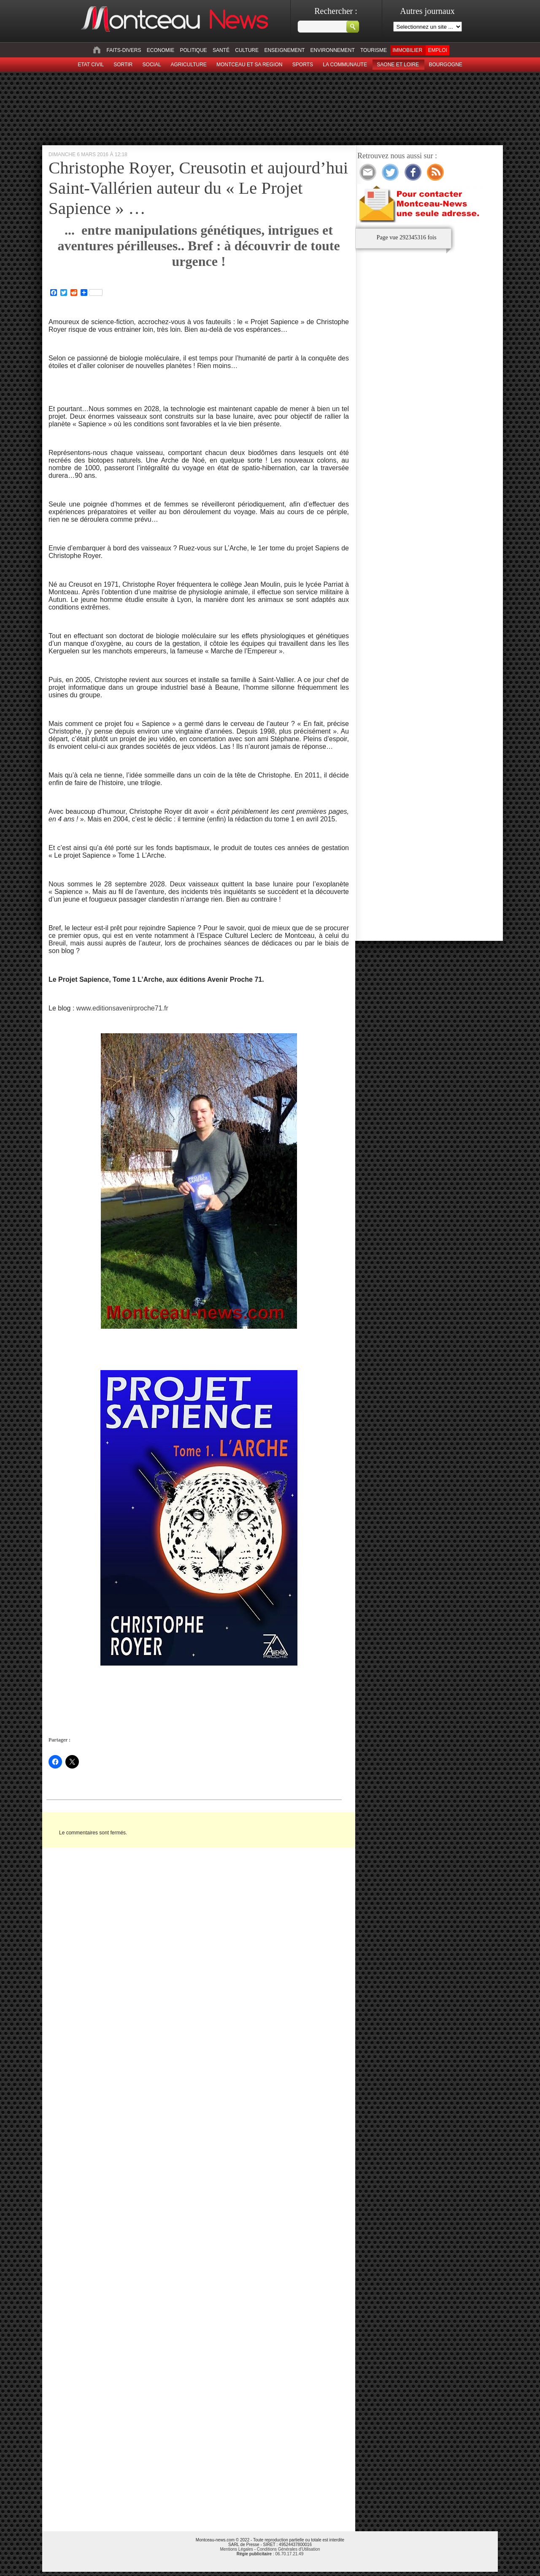 The width and height of the screenshot is (540, 2576). What do you see at coordinates (398, 65) in the screenshot?
I see `Saone et Loire` at bounding box center [398, 65].